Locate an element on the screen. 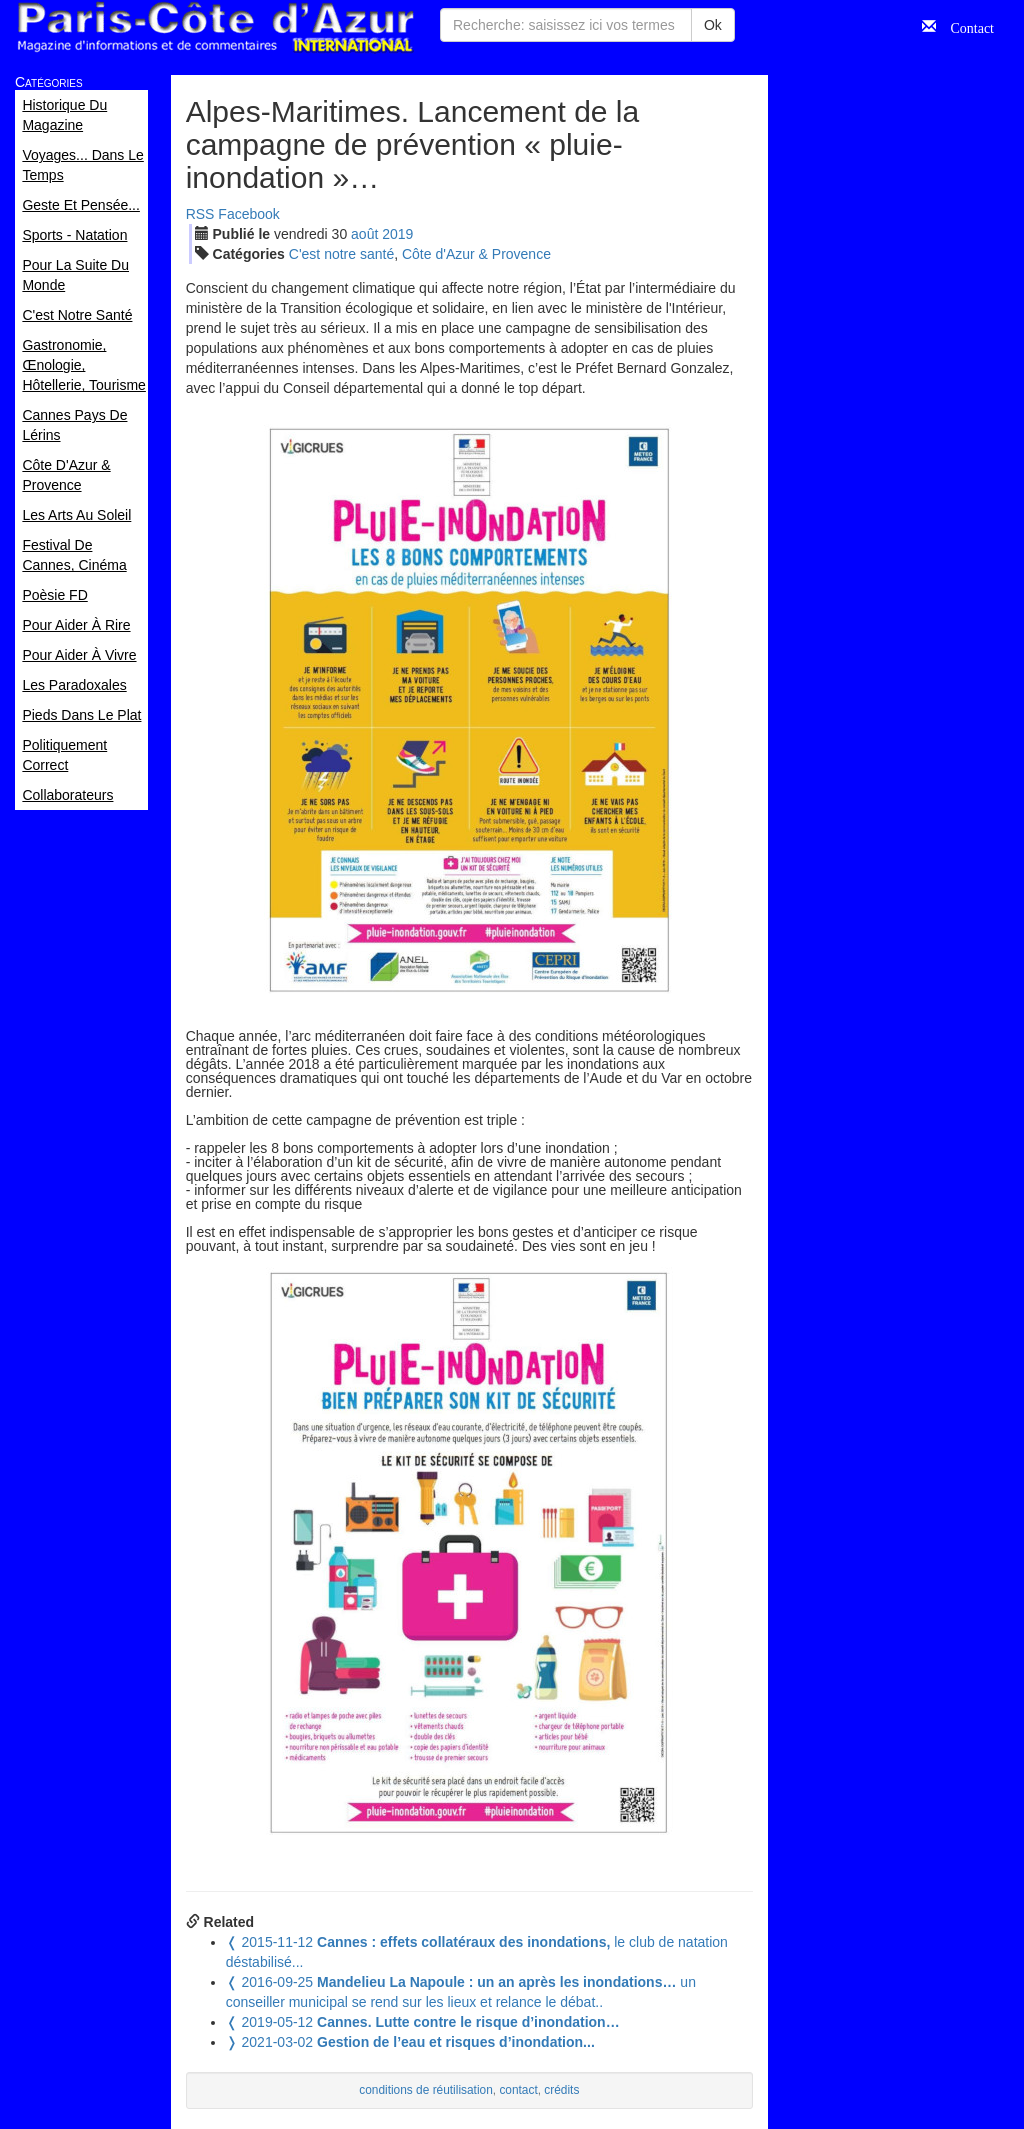 The width and height of the screenshot is (1024, 2129). Facebook is located at coordinates (248, 214).